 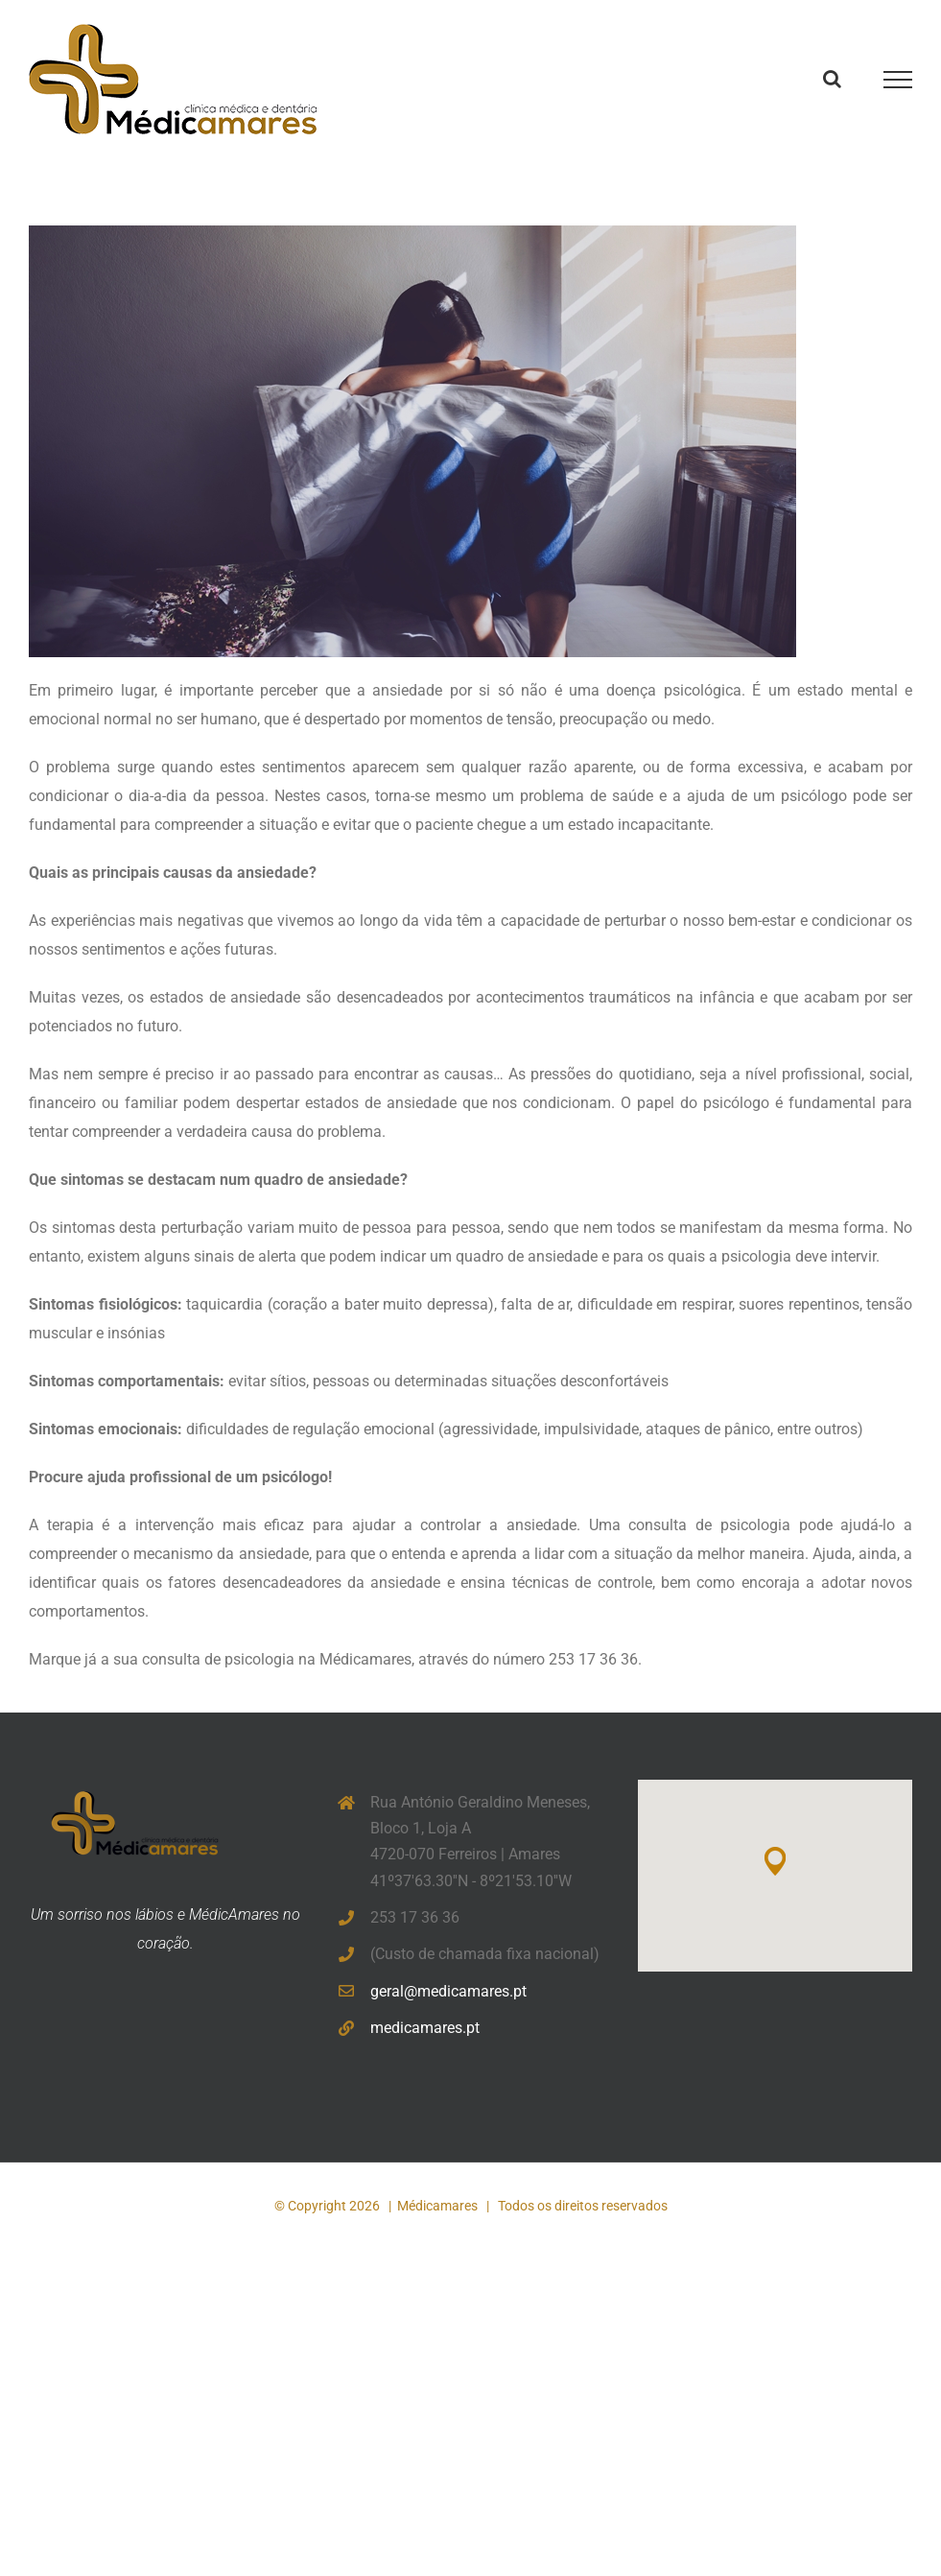 What do you see at coordinates (832, 78) in the screenshot?
I see `[Toggle Search]` at bounding box center [832, 78].